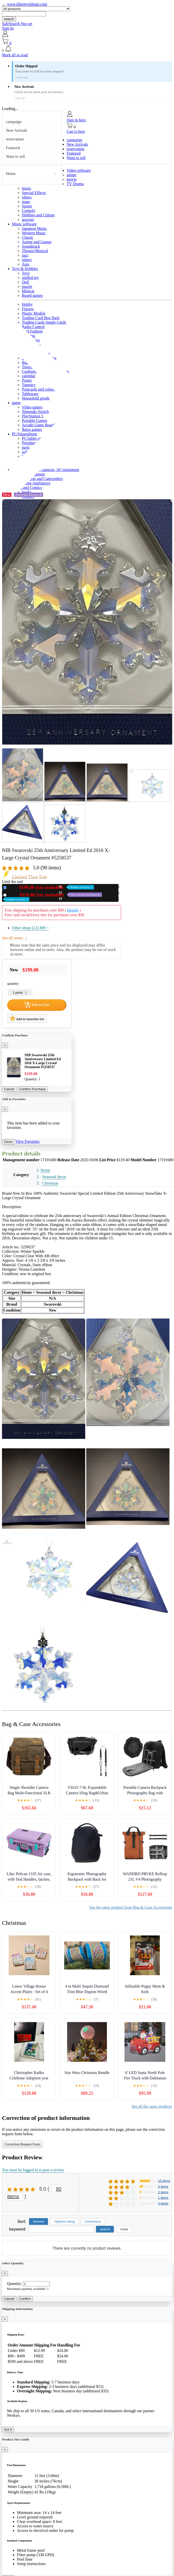 This screenshot has width=174, height=2576. What do you see at coordinates (27, 206) in the screenshot?
I see `Sports` at bounding box center [27, 206].